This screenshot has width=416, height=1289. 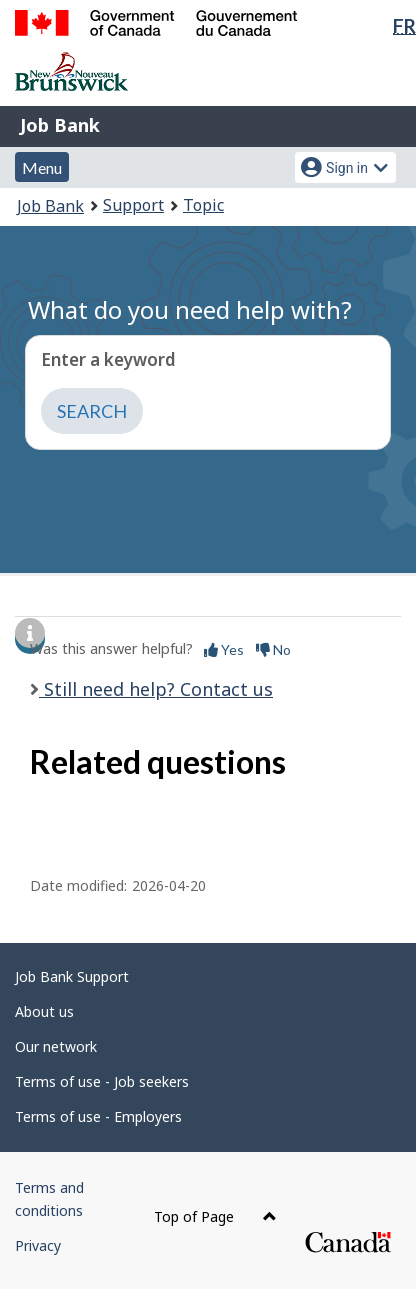 I want to click on Support, so click(x=133, y=205).